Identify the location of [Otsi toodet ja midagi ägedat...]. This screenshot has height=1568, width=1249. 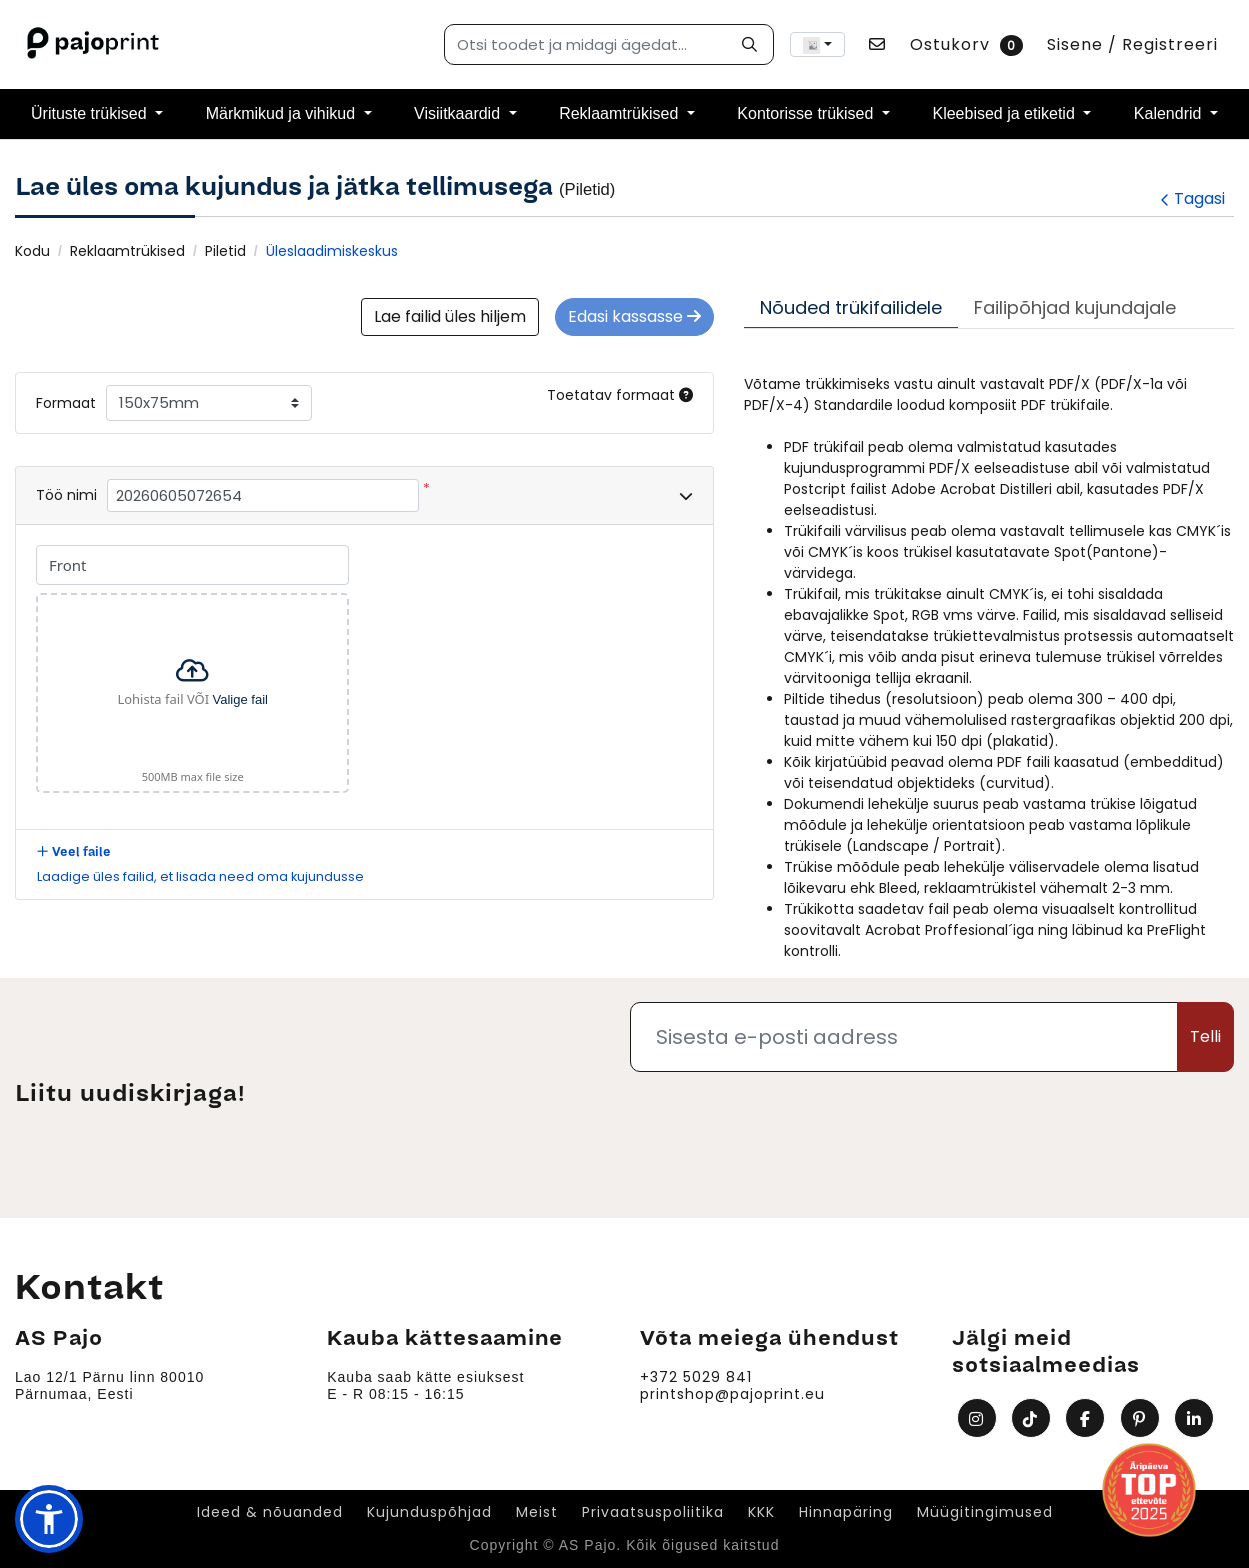
(609, 44).